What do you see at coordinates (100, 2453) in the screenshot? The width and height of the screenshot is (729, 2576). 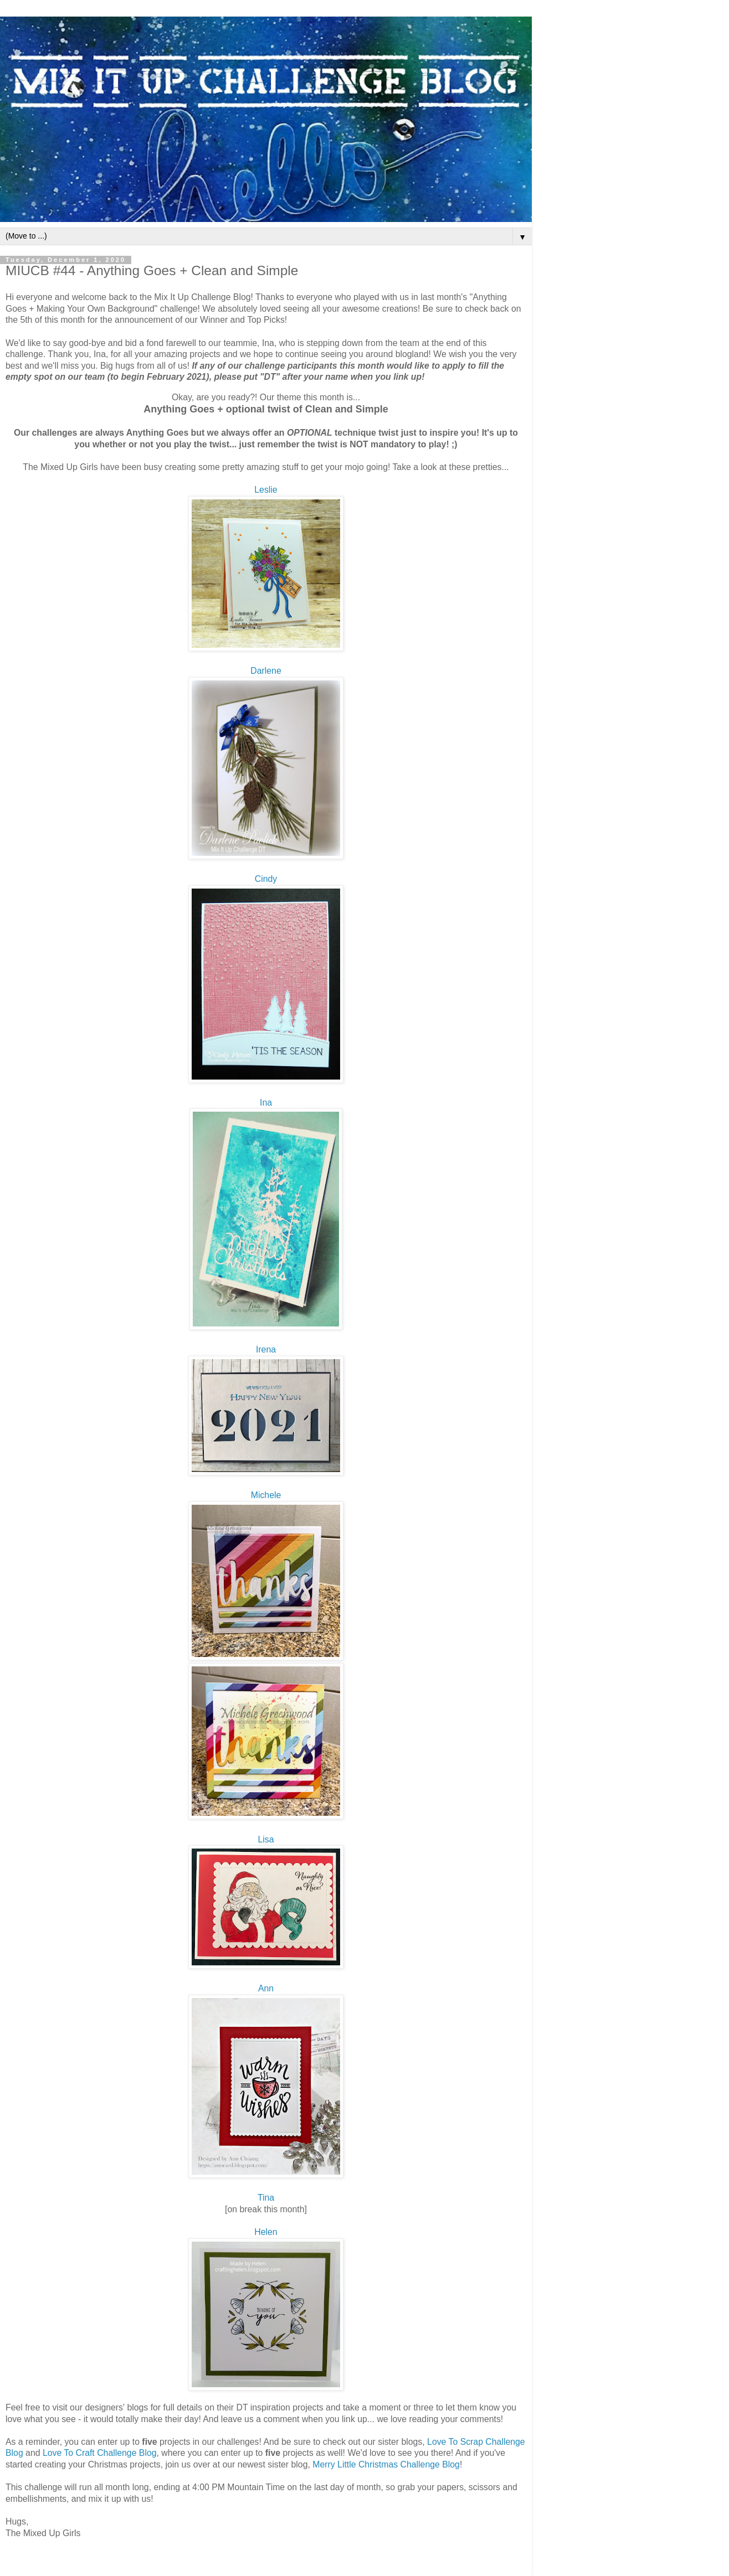 I see `Love To Craft Challenge Blog` at bounding box center [100, 2453].